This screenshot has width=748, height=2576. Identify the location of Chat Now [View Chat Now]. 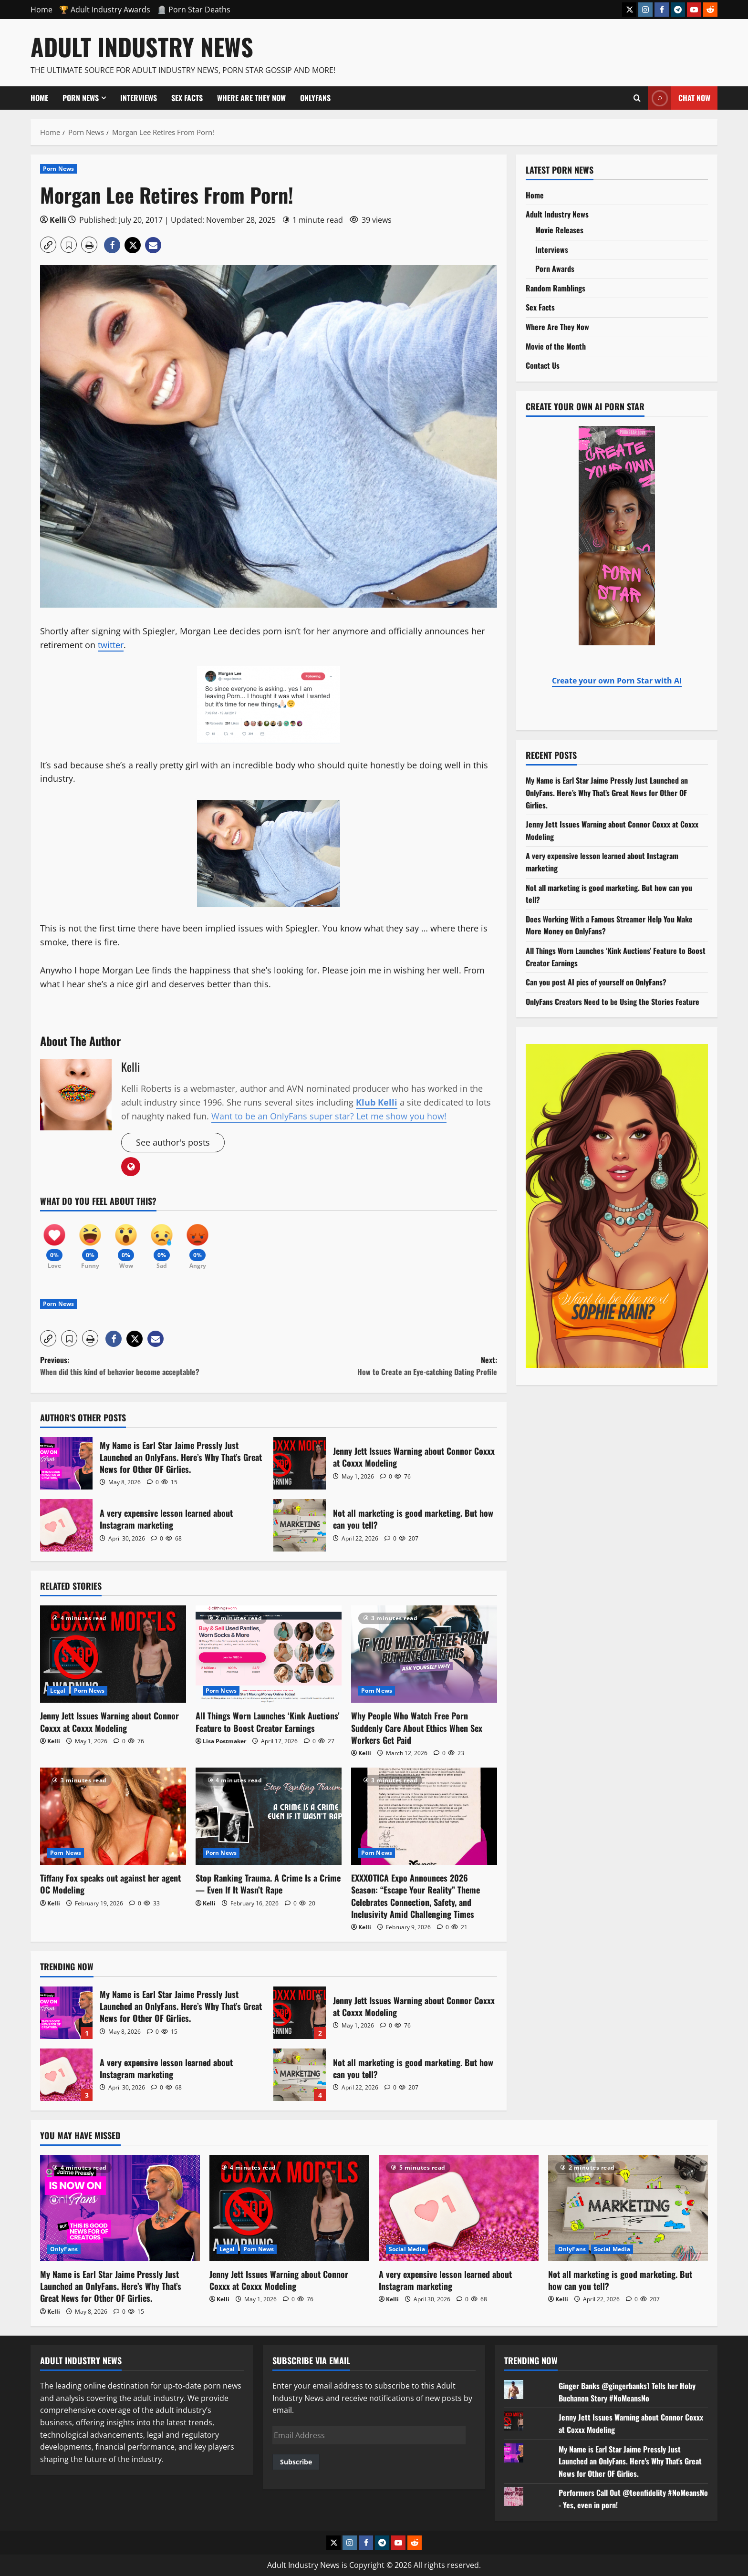
(679, 98).